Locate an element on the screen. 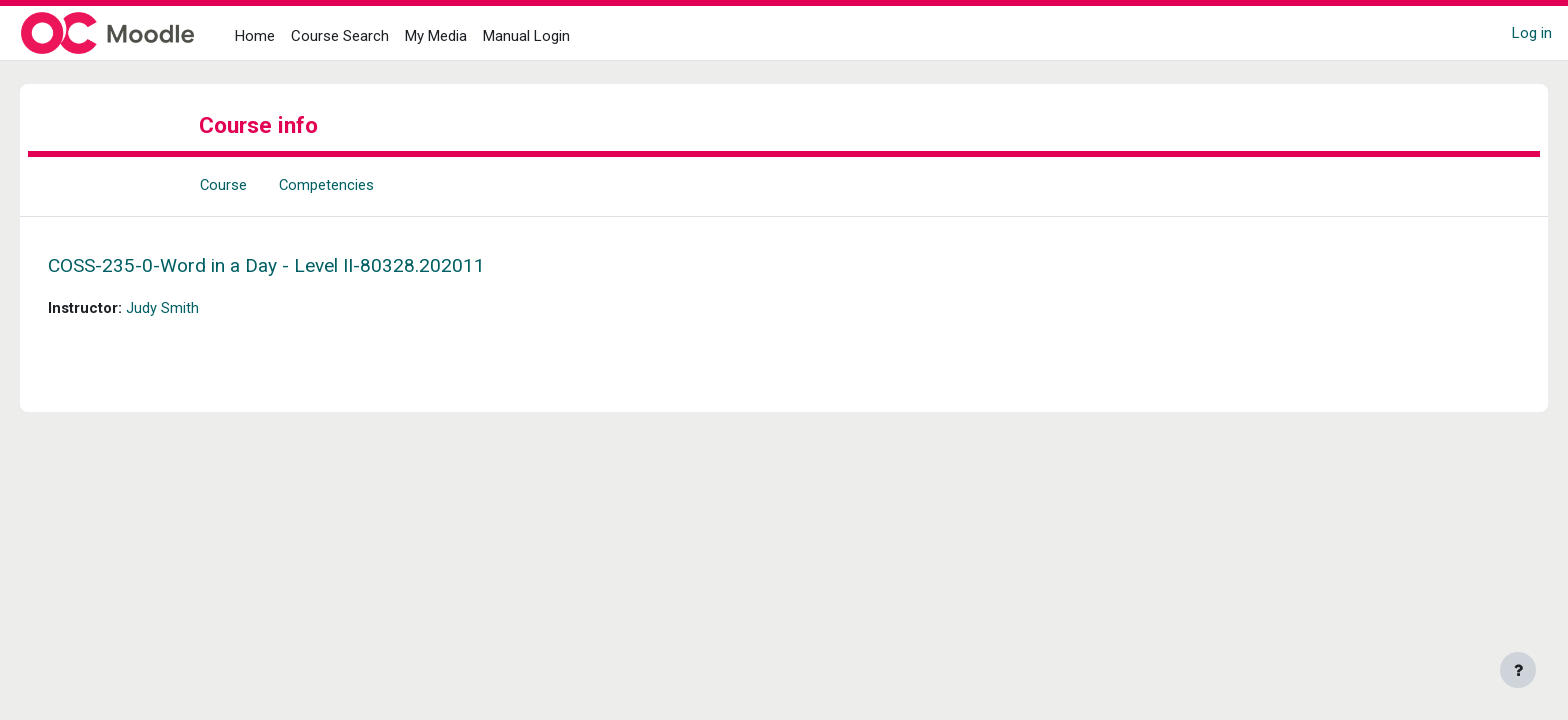 The height and width of the screenshot is (720, 1568). Judy Smith is located at coordinates (190, 308).